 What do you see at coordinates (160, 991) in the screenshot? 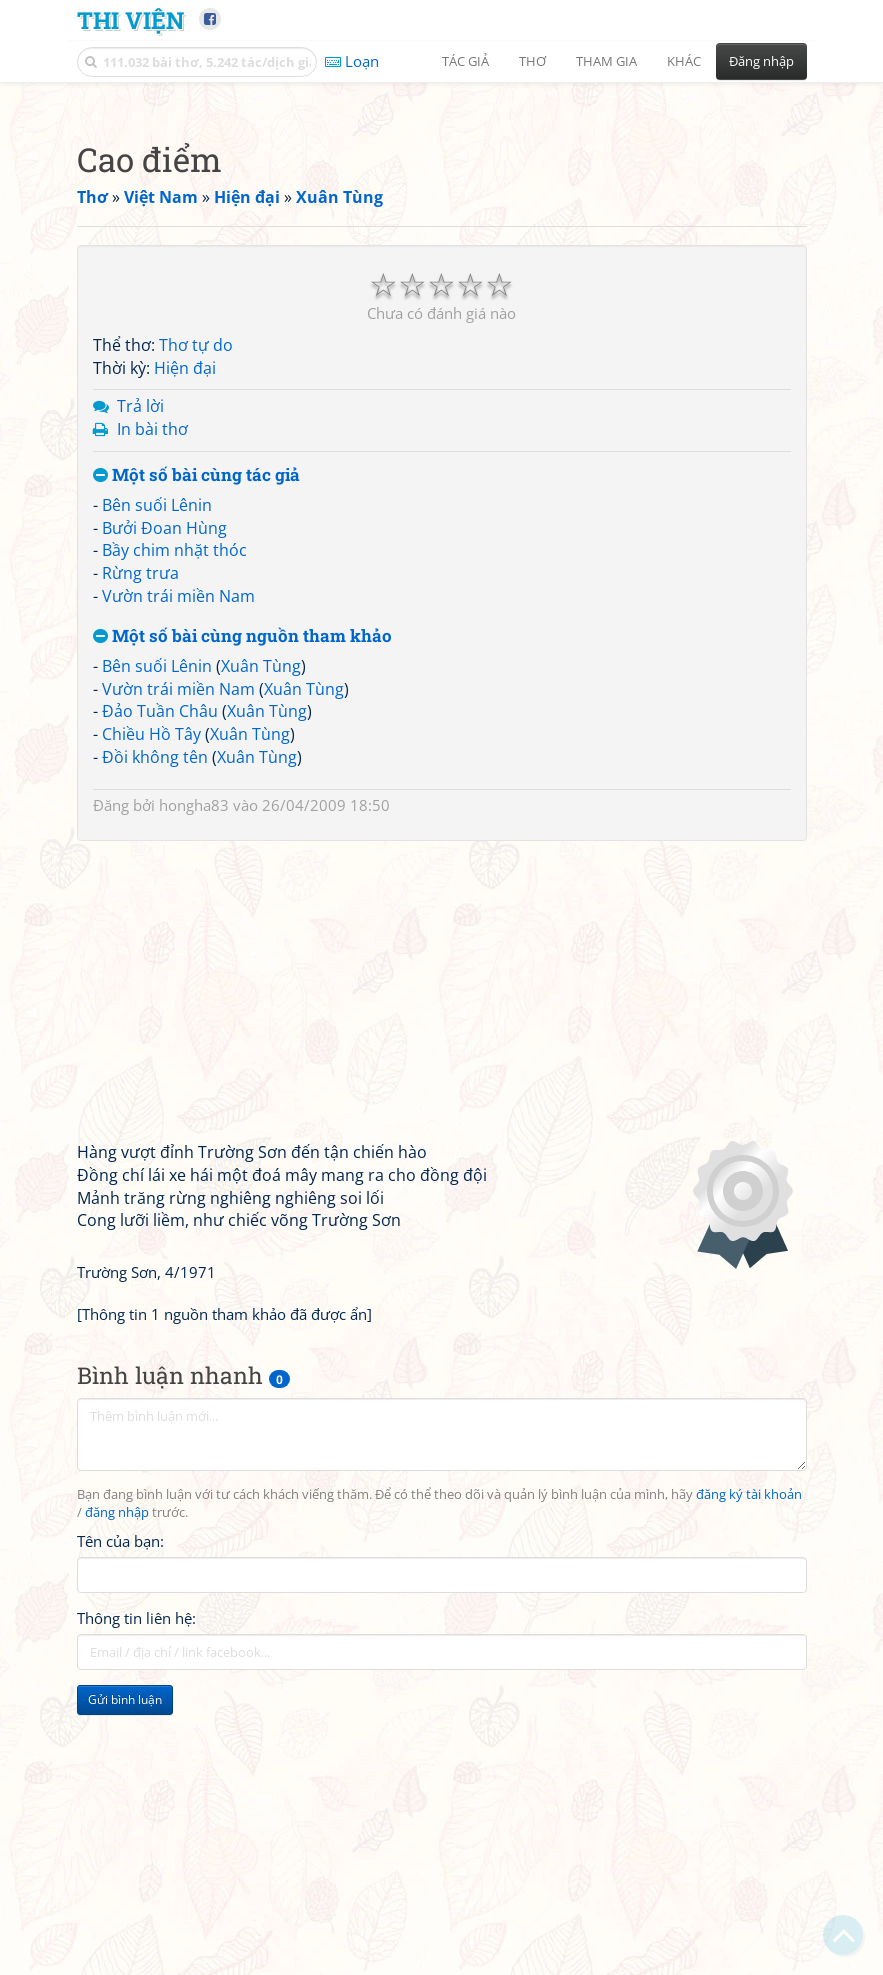
I see `Đảo Tuần Châu` at bounding box center [160, 991].